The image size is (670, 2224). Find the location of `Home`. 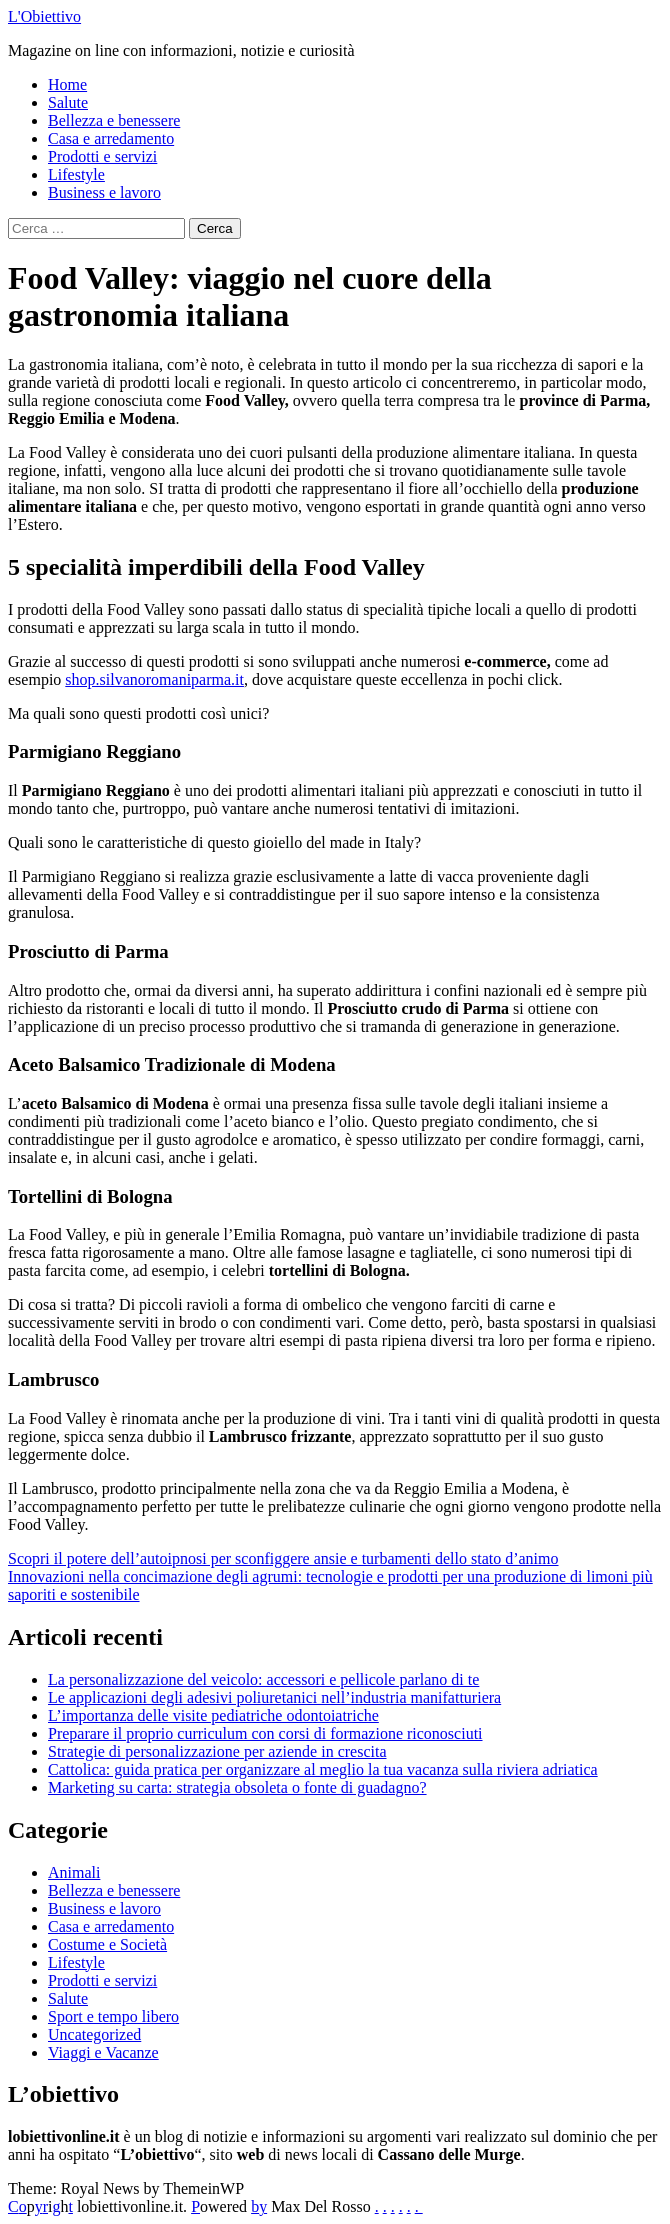

Home is located at coordinates (67, 84).